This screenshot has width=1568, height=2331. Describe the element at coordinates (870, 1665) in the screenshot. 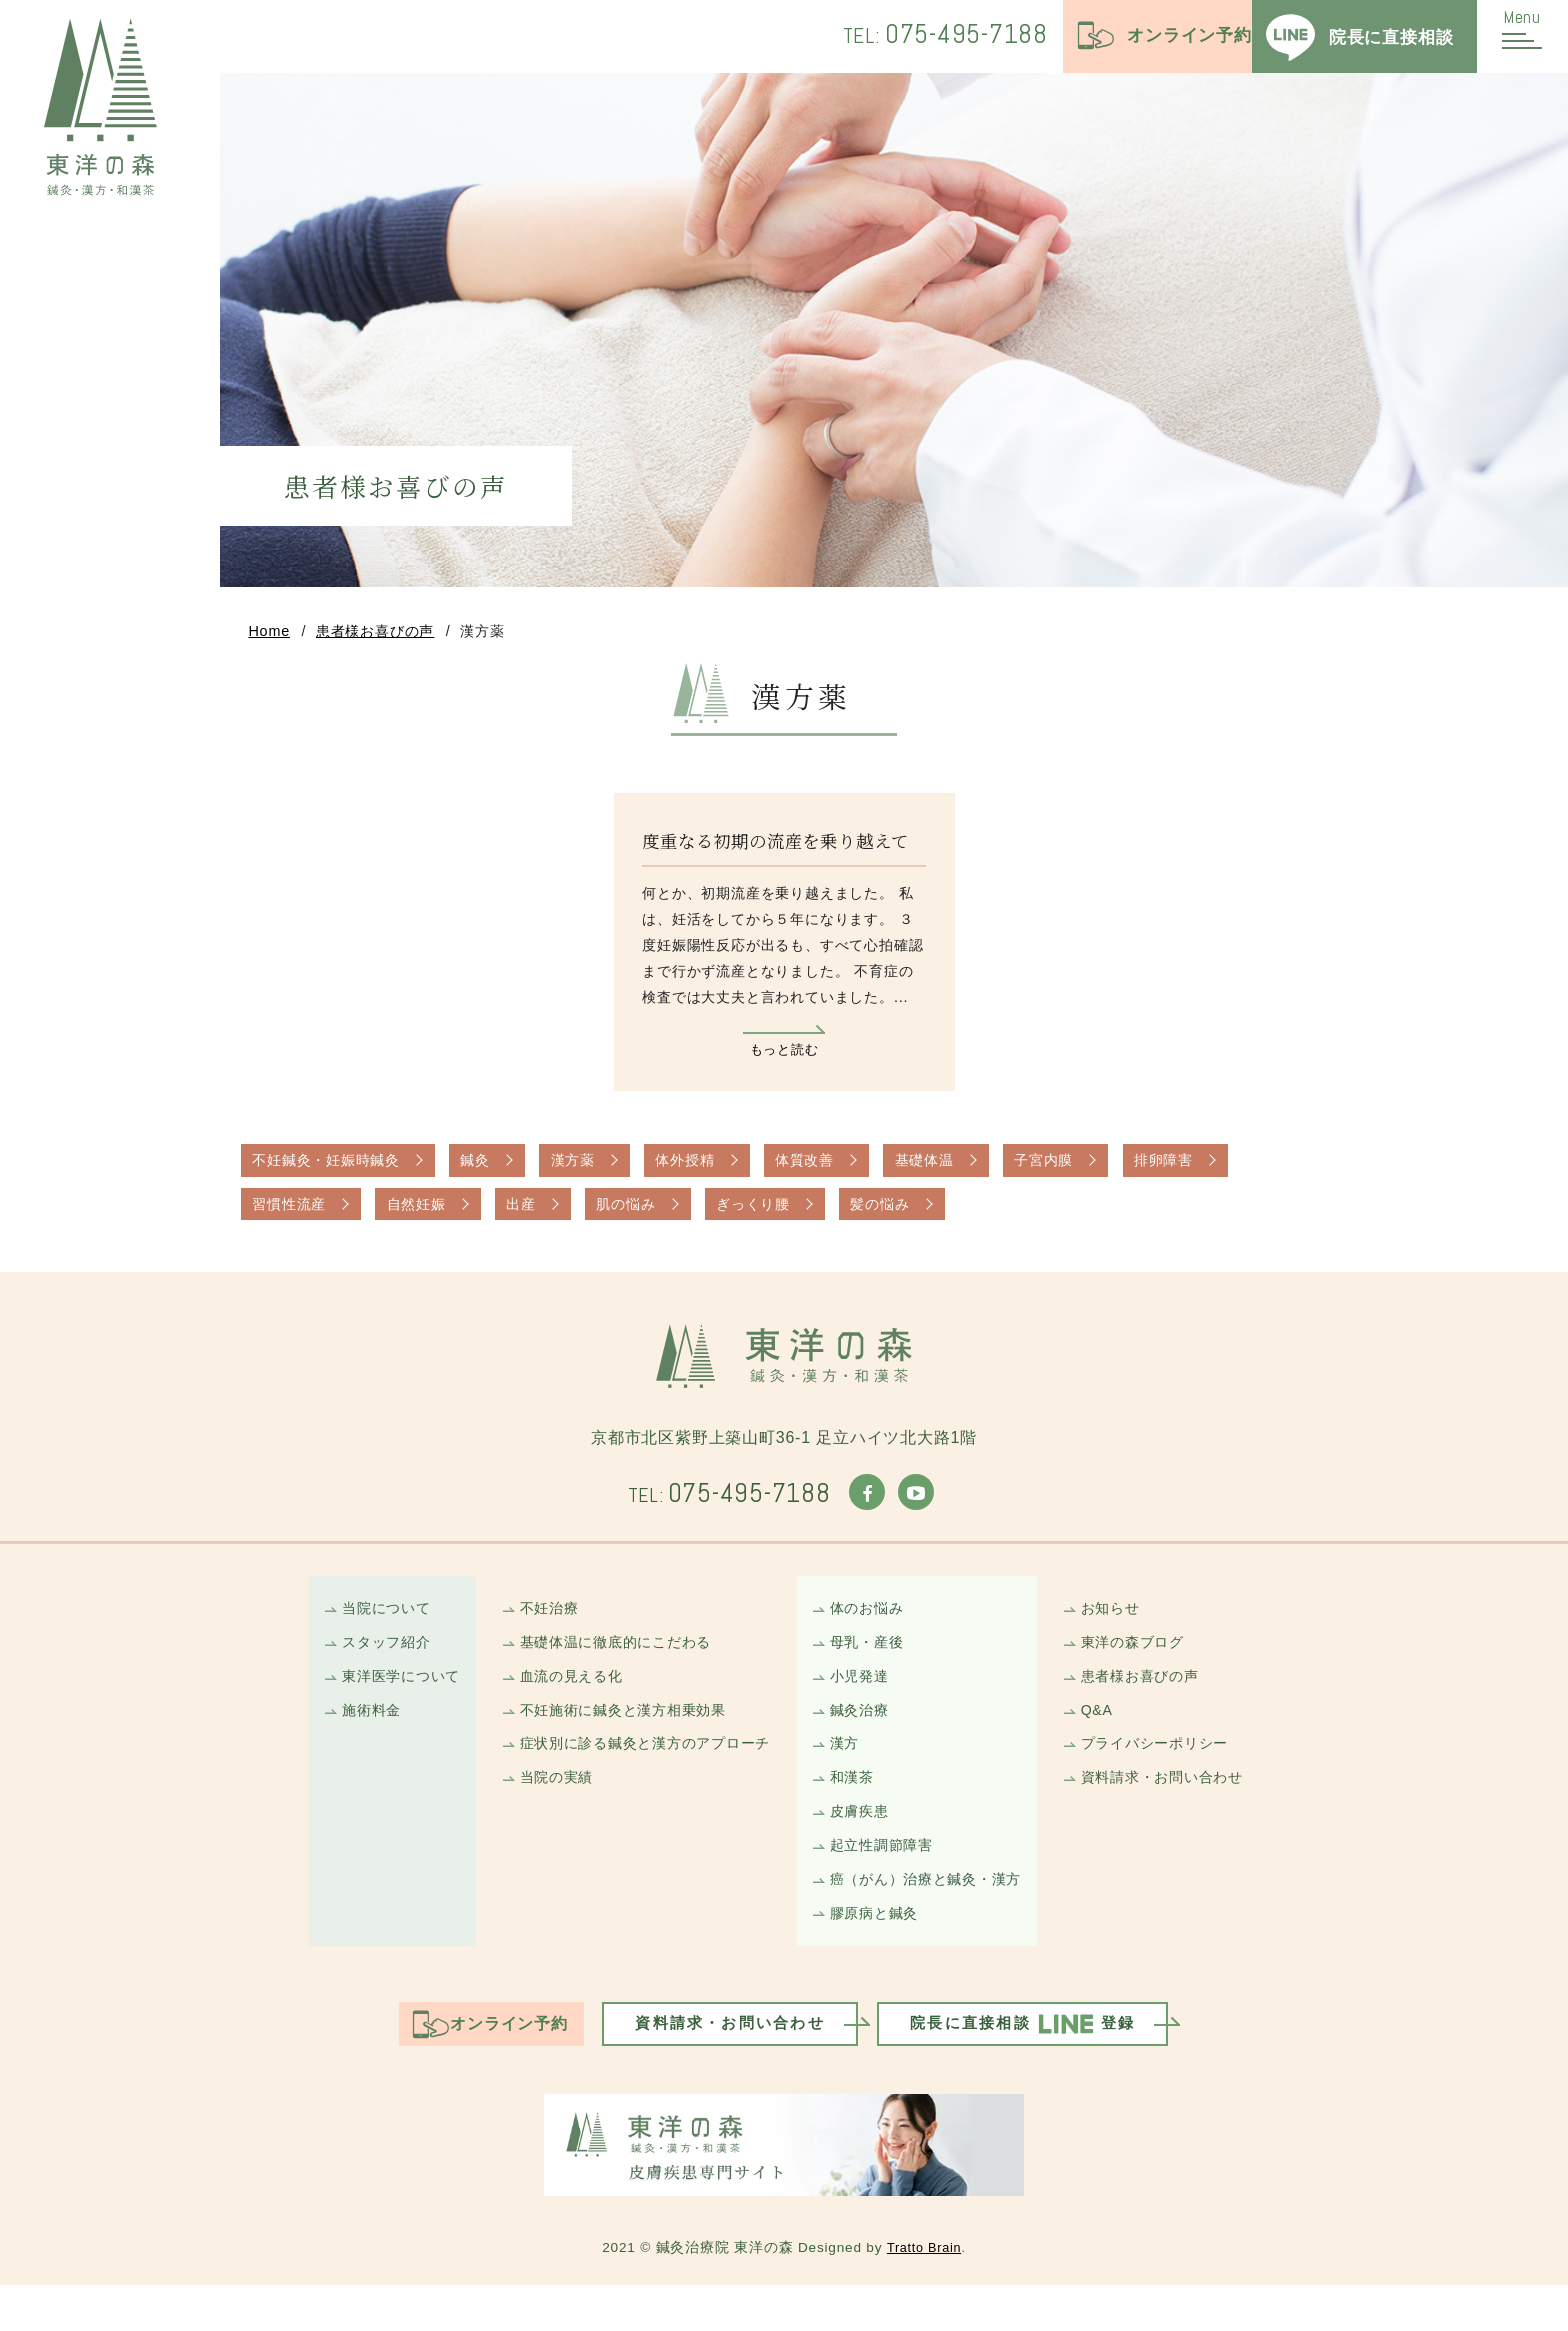

I see `母乳・産後` at that location.